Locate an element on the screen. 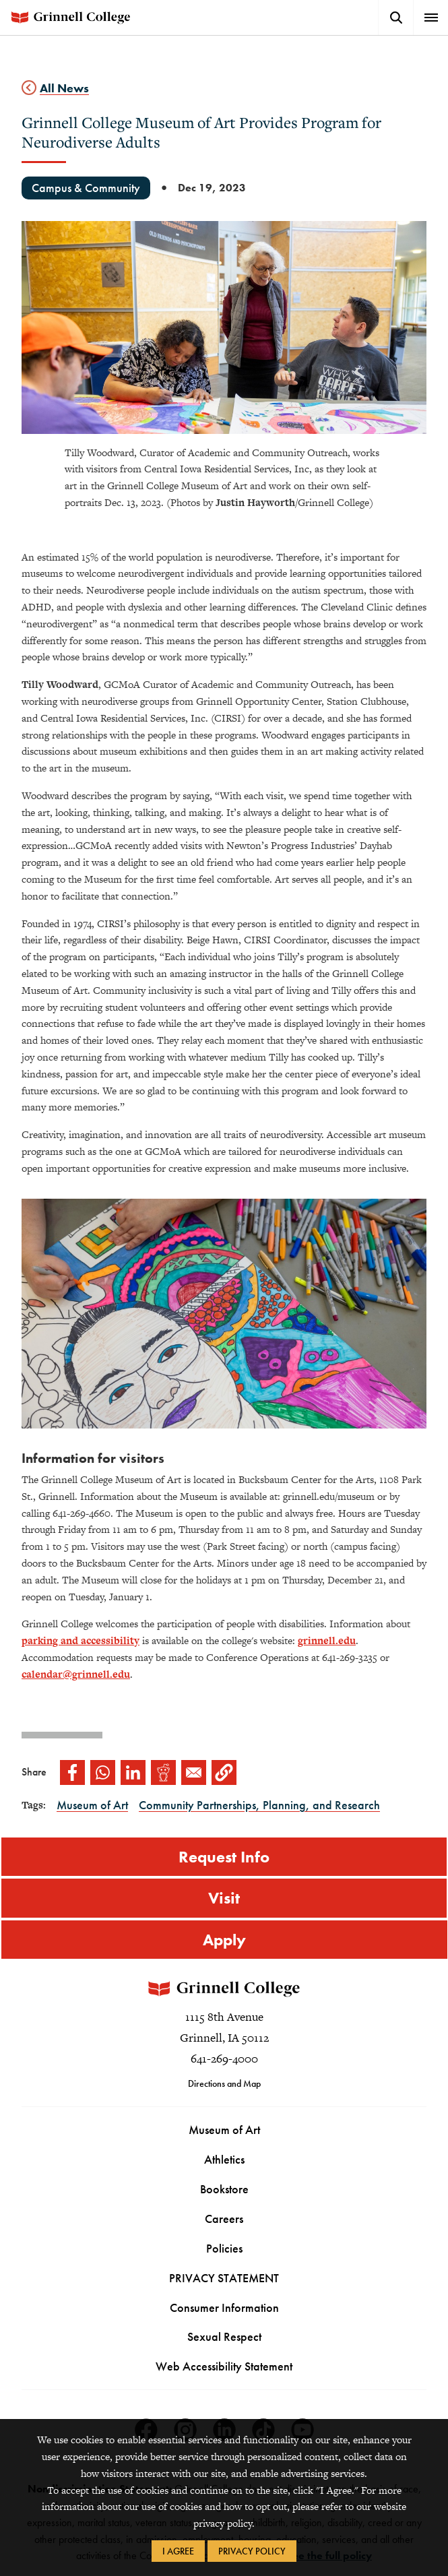  Museum of Art is located at coordinates (224, 2129).